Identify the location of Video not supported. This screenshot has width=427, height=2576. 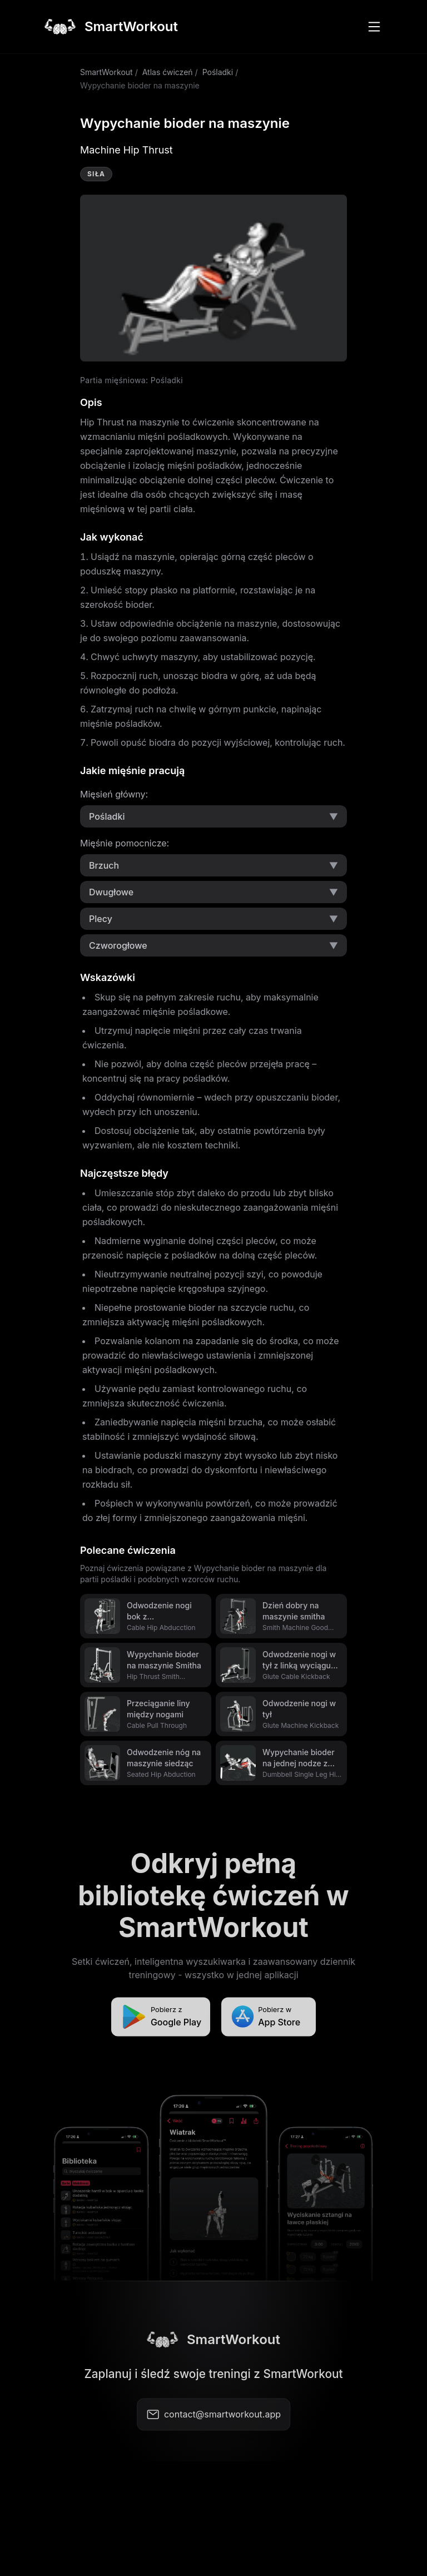
(213, 278).